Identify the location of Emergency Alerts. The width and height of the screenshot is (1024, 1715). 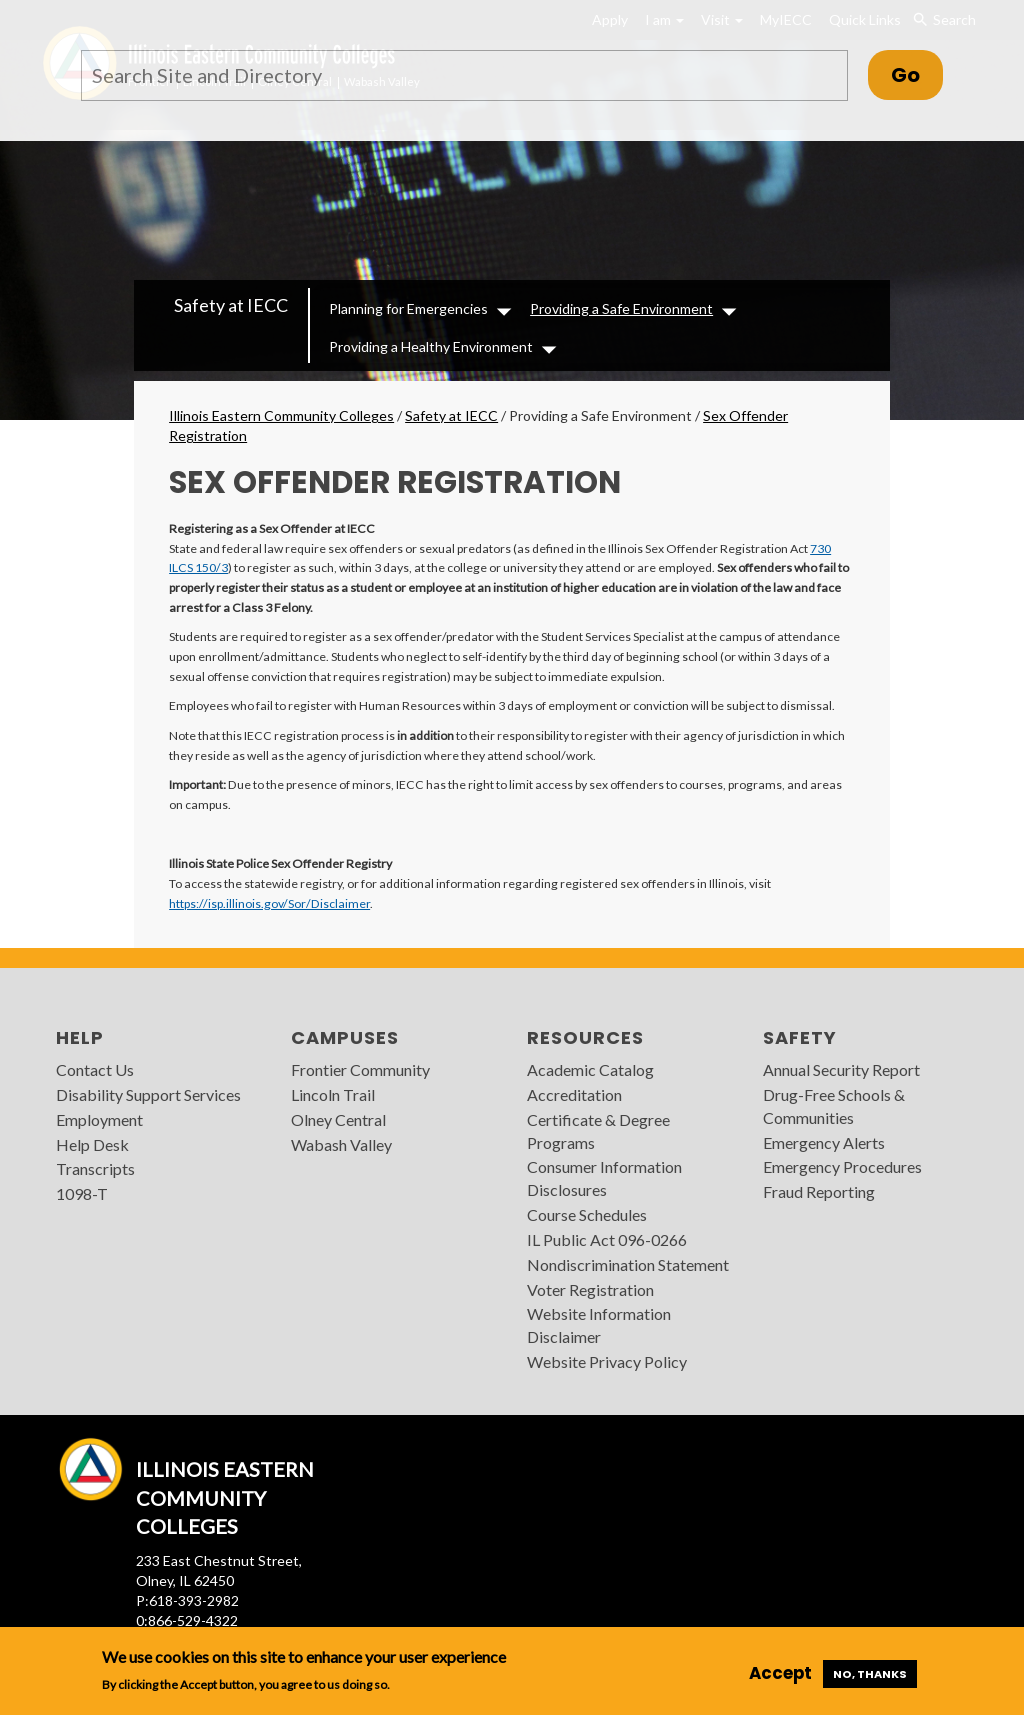
(824, 1142).